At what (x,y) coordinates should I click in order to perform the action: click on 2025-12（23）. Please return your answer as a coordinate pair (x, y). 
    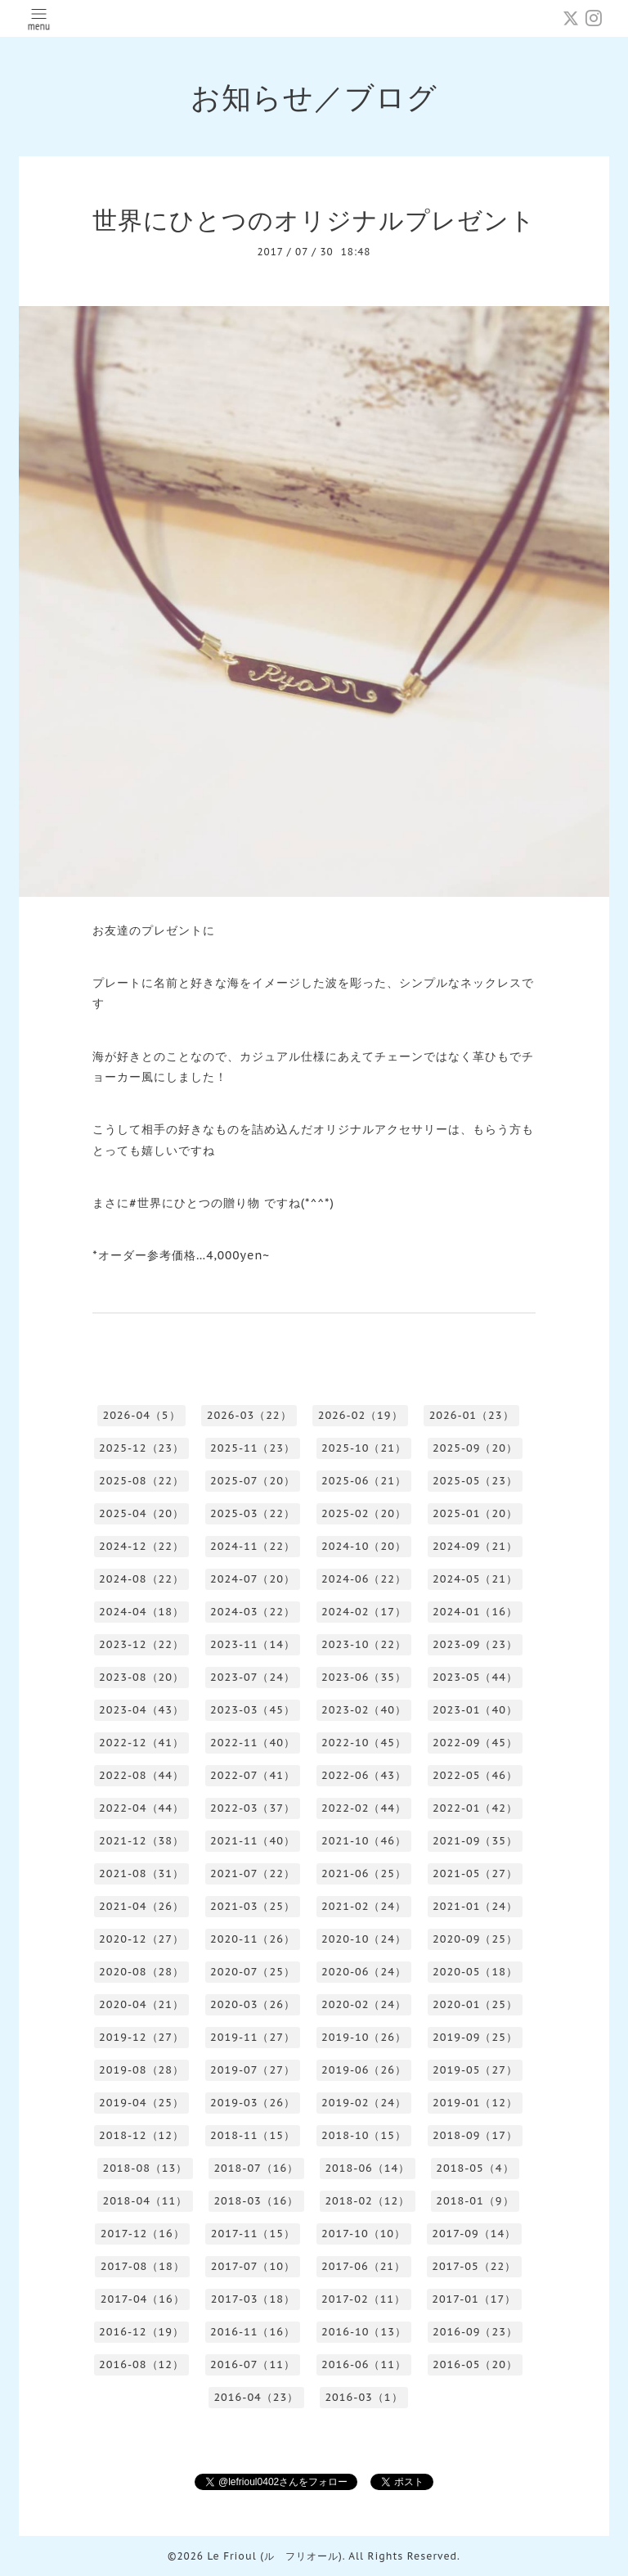
    Looking at the image, I should click on (141, 1448).